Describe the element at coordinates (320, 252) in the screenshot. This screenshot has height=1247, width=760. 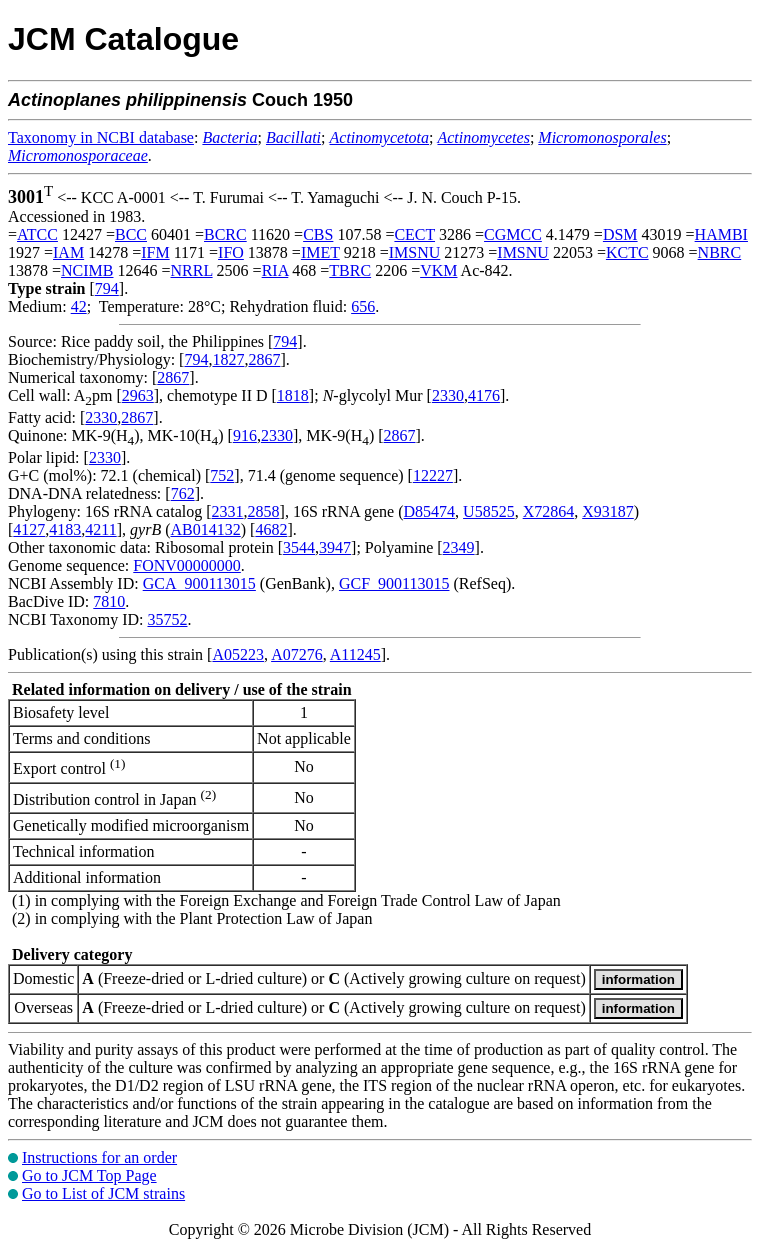
I see `IMET` at that location.